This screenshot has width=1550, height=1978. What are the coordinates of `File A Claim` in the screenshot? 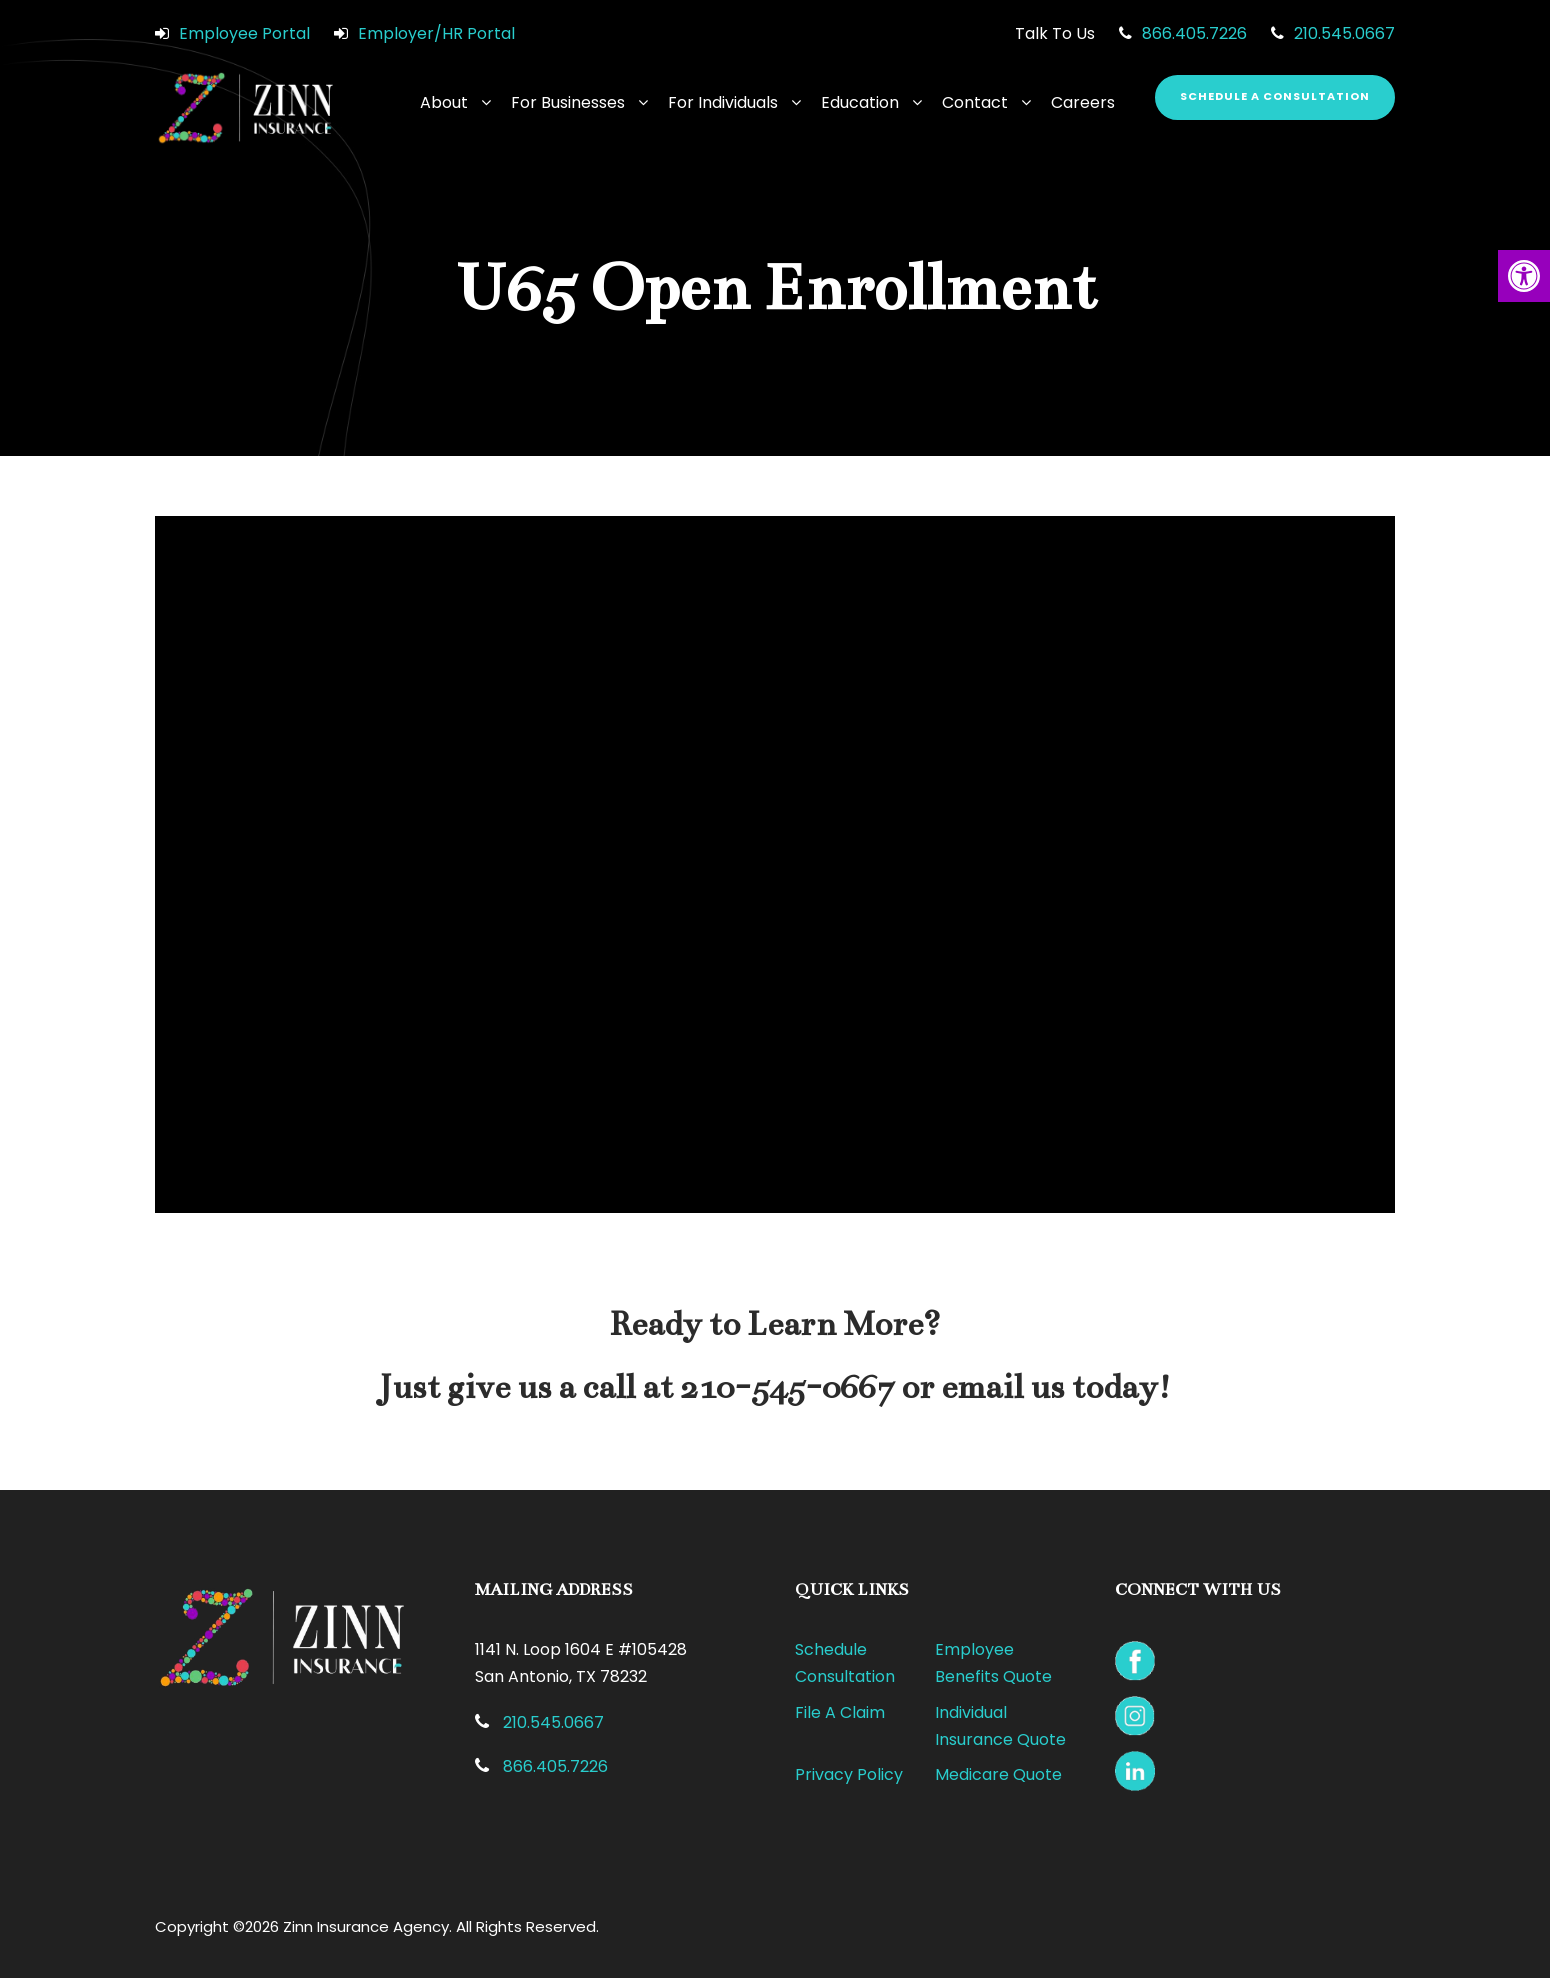 It's located at (840, 1712).